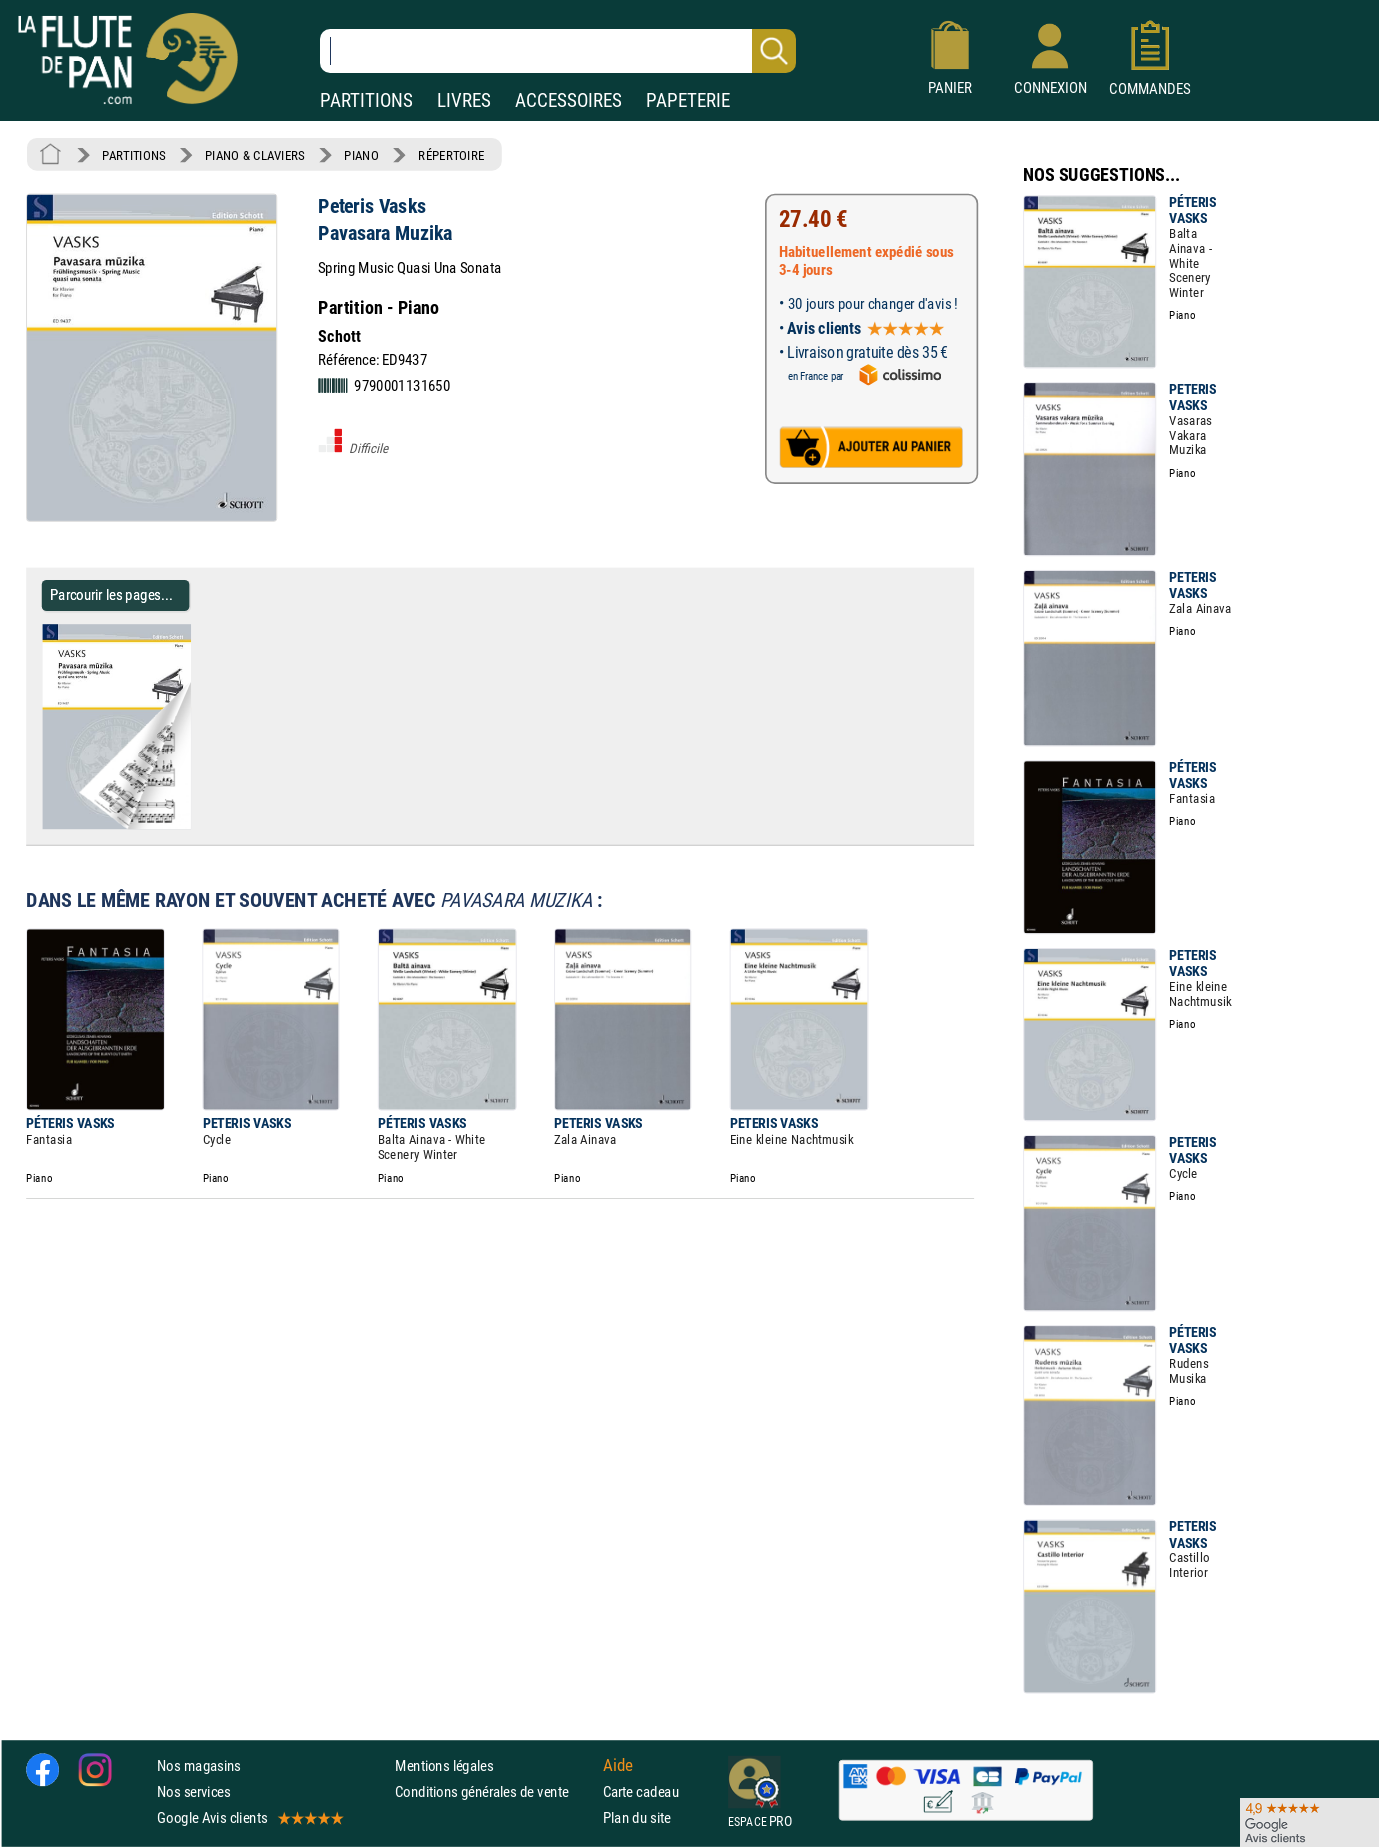 The height and width of the screenshot is (1847, 1379). Describe the element at coordinates (558, 51) in the screenshot. I see `[Recherche dans notre catalogue]` at that location.